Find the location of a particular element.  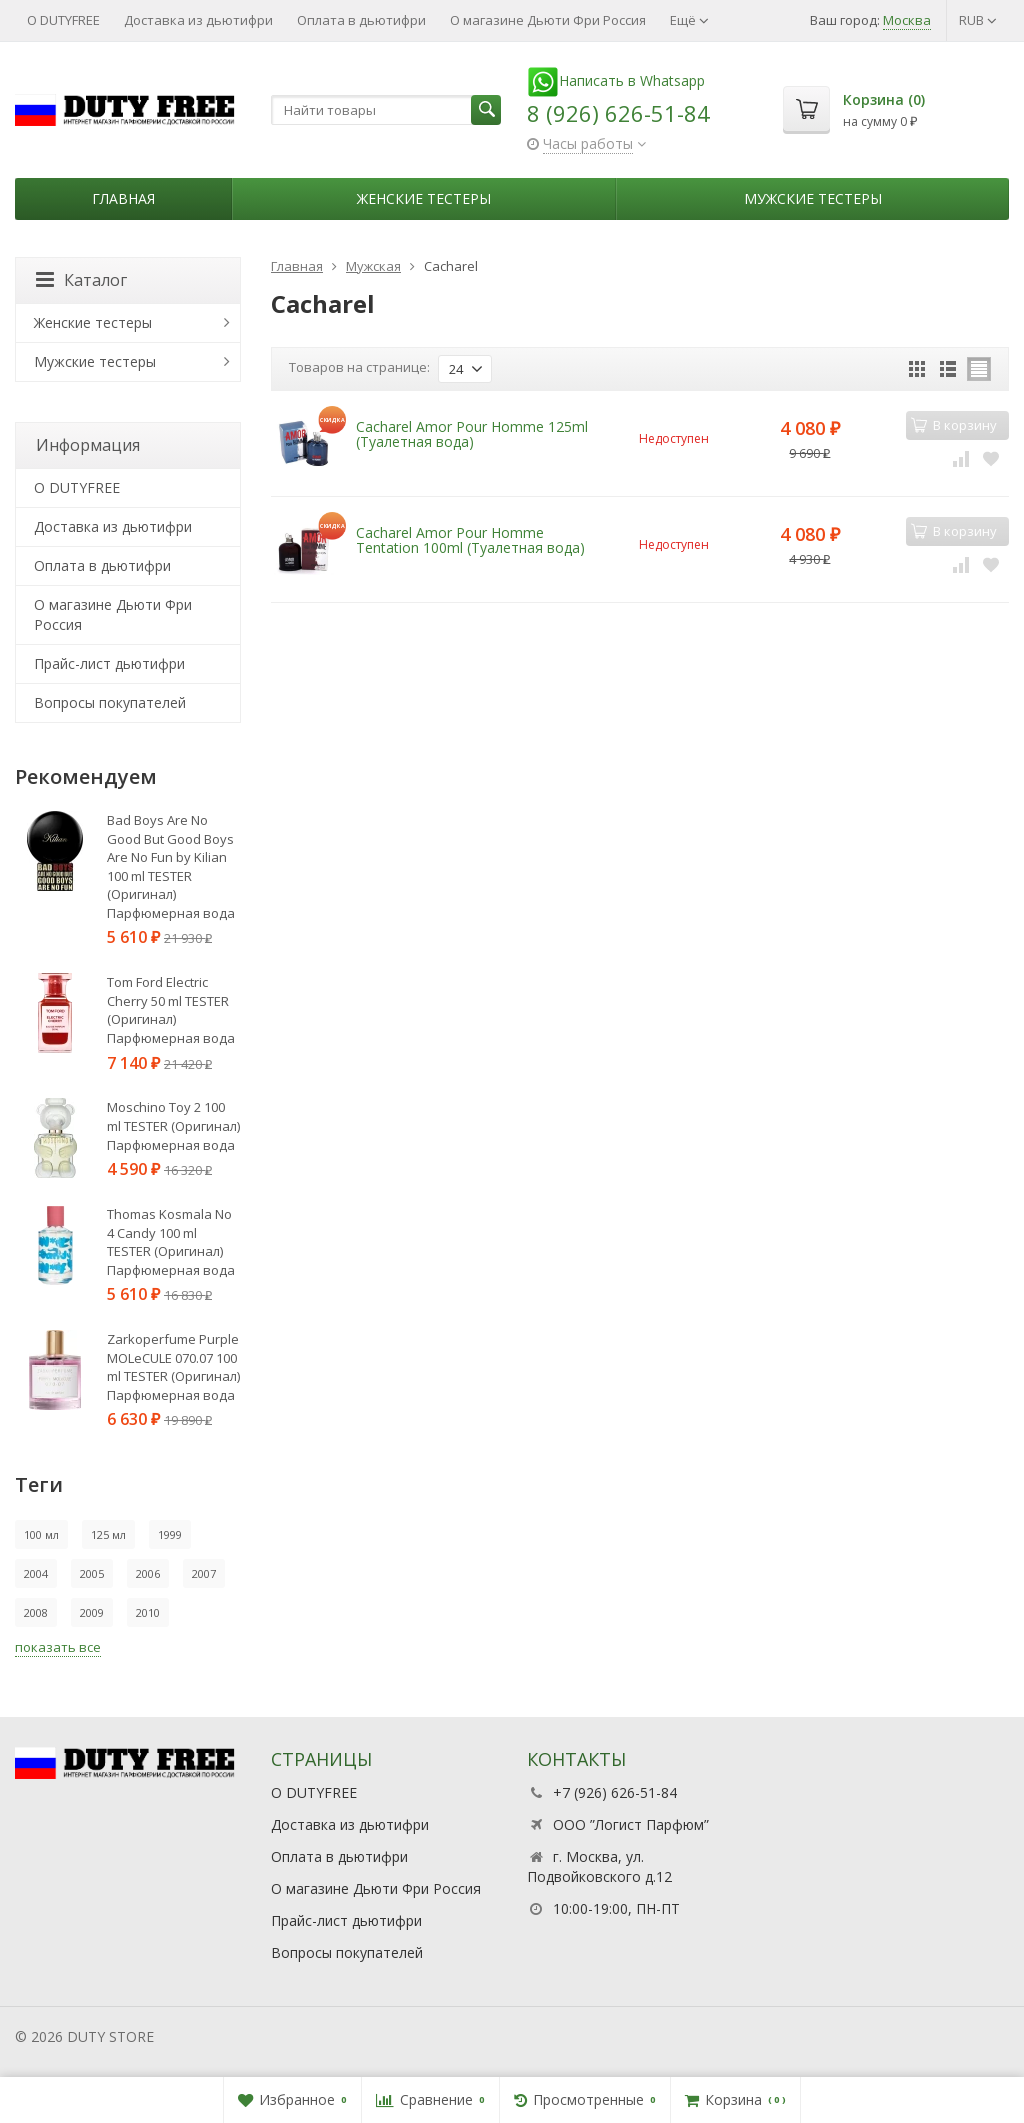

2008 is located at coordinates (36, 1612).